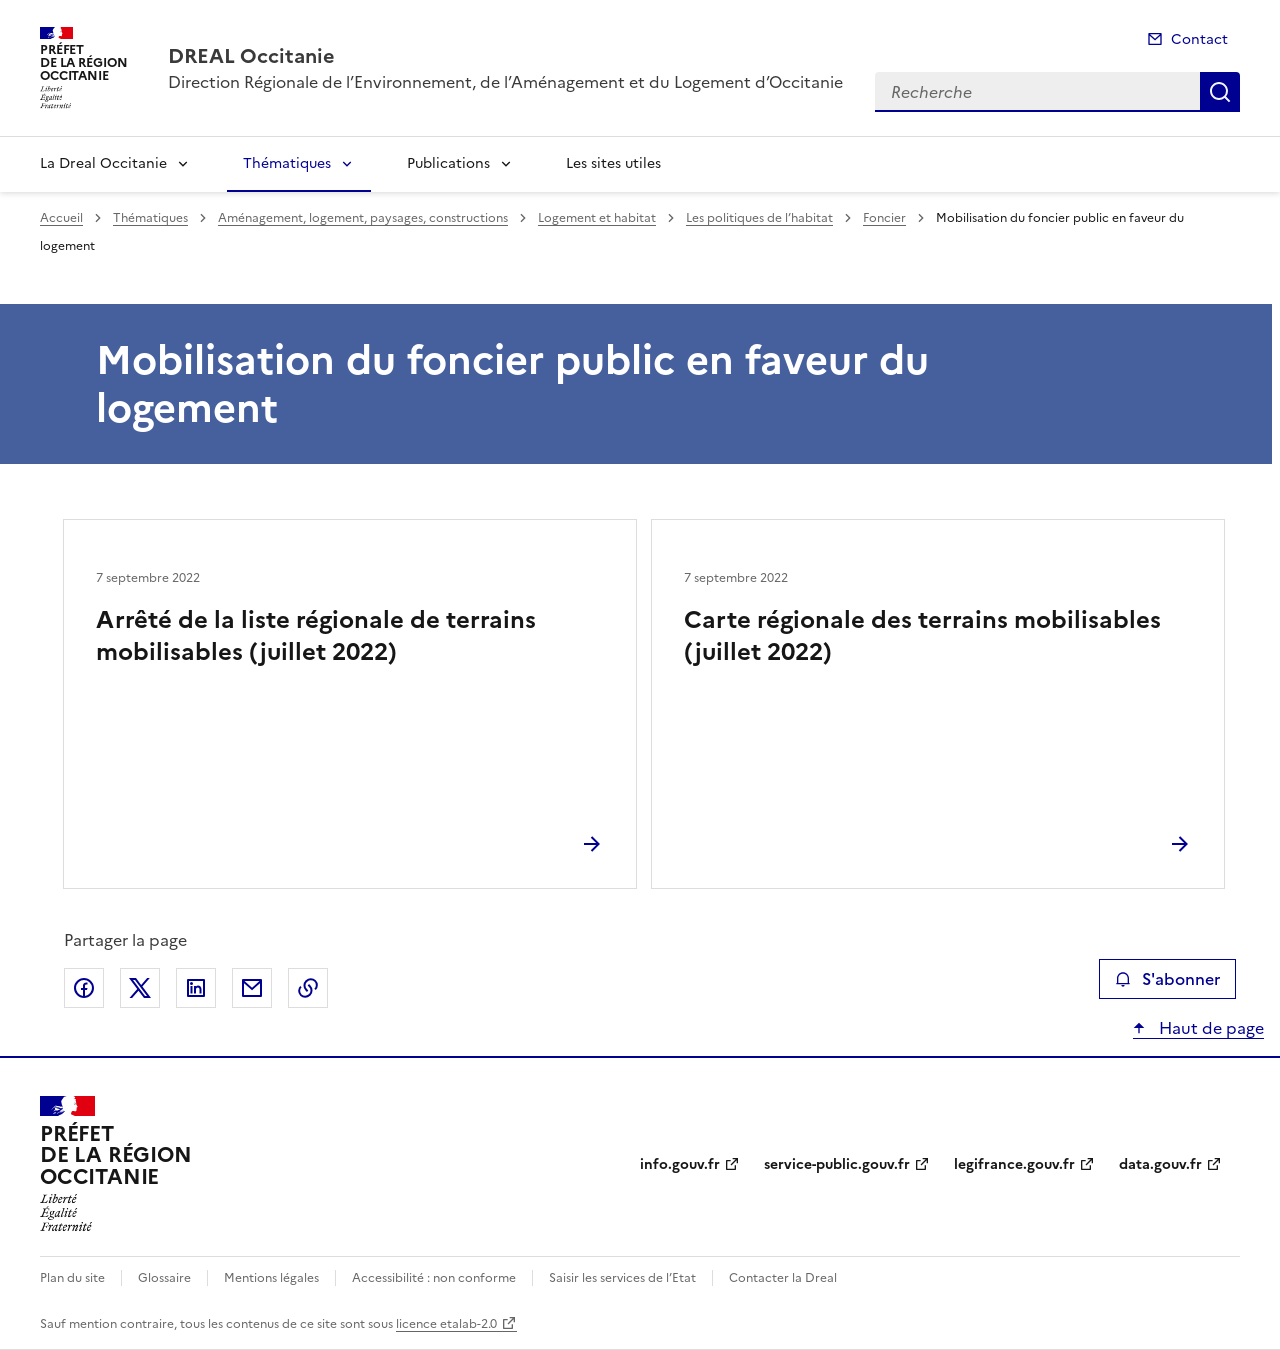  Describe the element at coordinates (884, 218) in the screenshot. I see `Foncier` at that location.